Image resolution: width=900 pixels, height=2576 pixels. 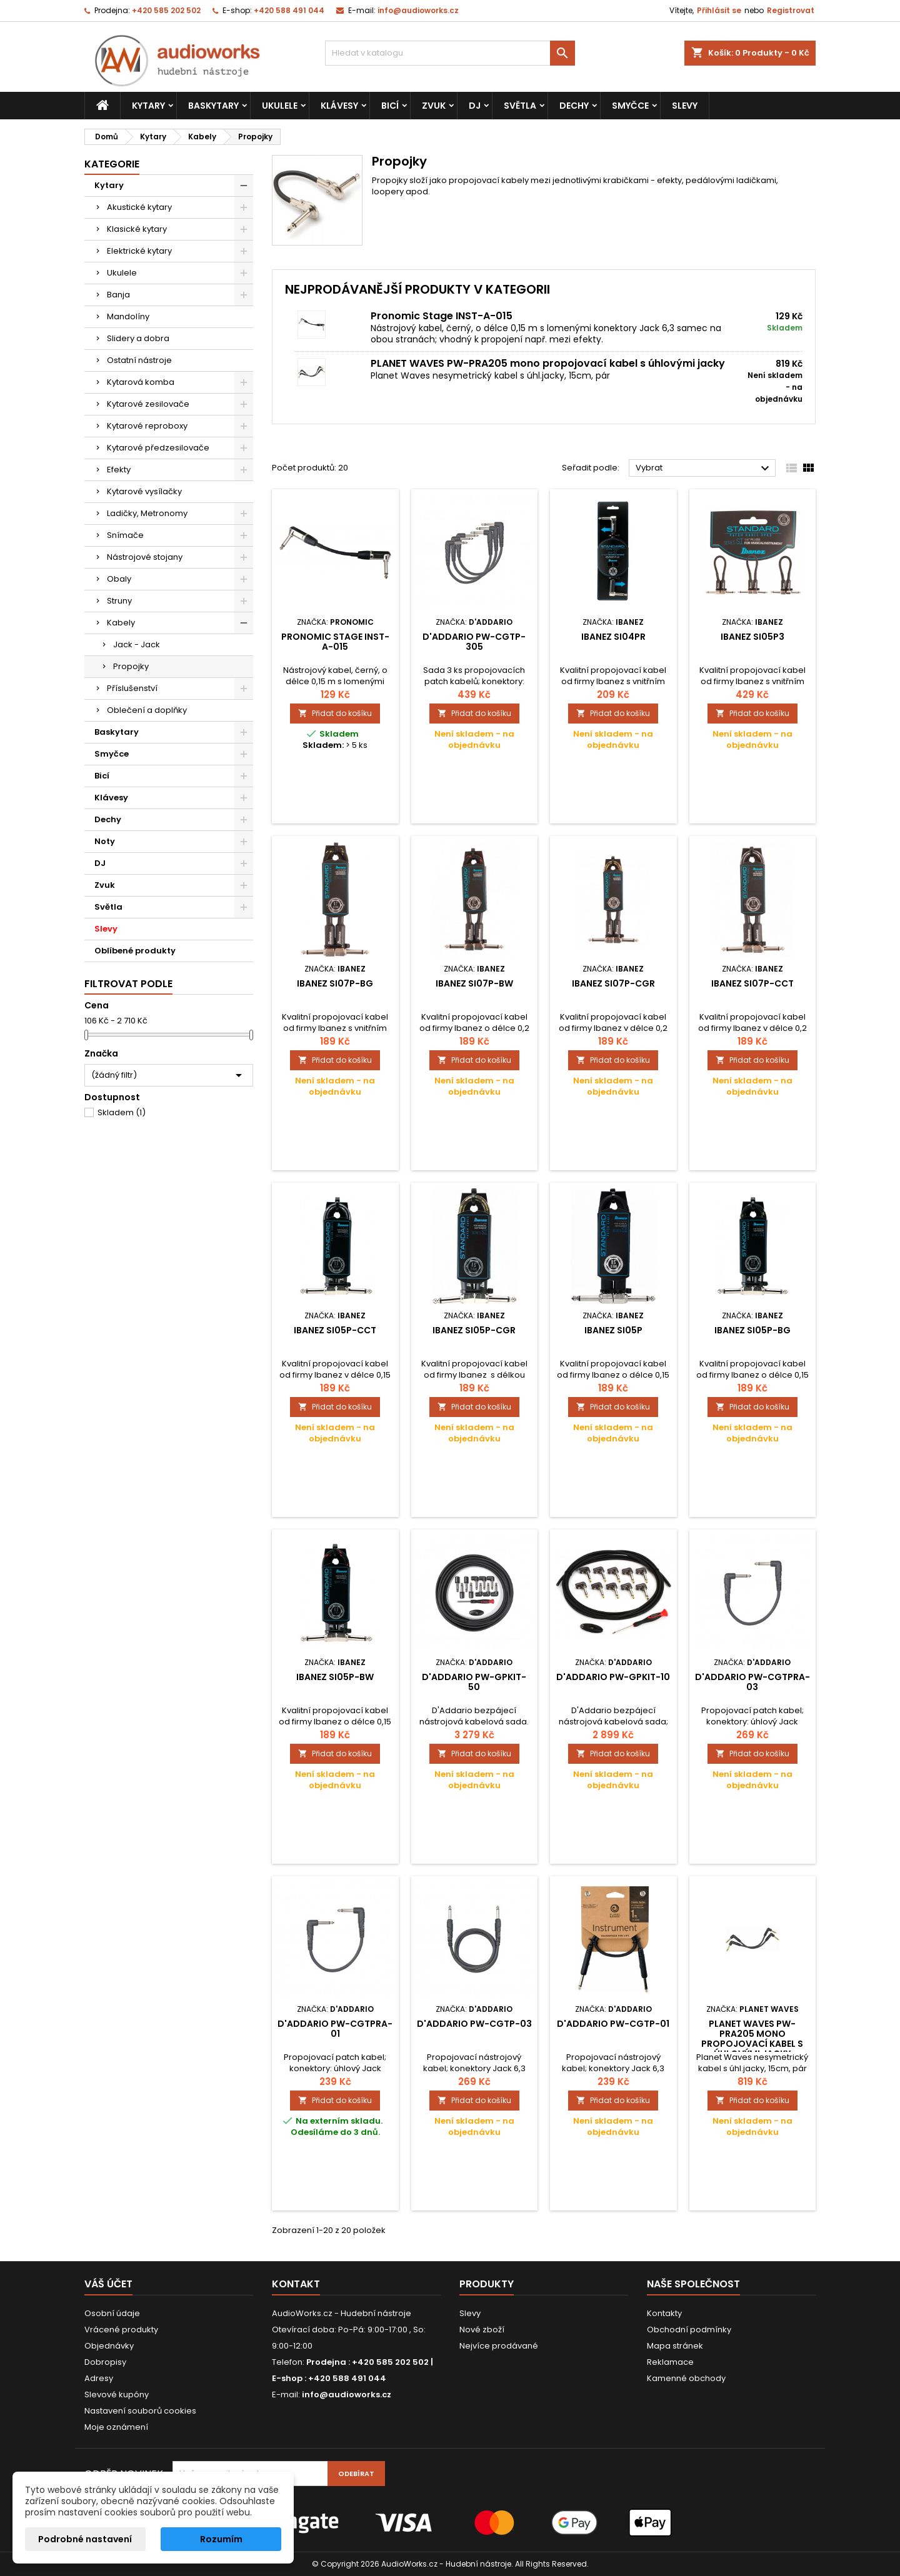 What do you see at coordinates (147, 710) in the screenshot?
I see `Oblečení a doplňky` at bounding box center [147, 710].